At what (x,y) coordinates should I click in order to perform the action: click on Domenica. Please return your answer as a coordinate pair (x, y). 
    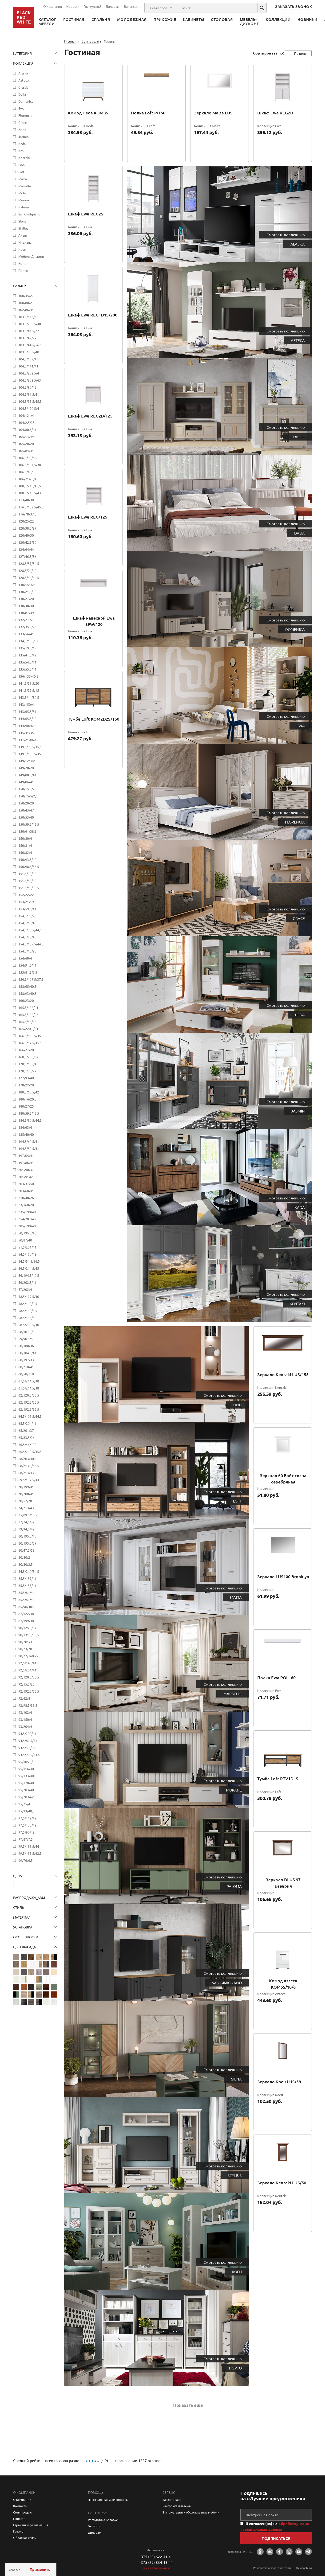
    Looking at the image, I should click on (25, 101).